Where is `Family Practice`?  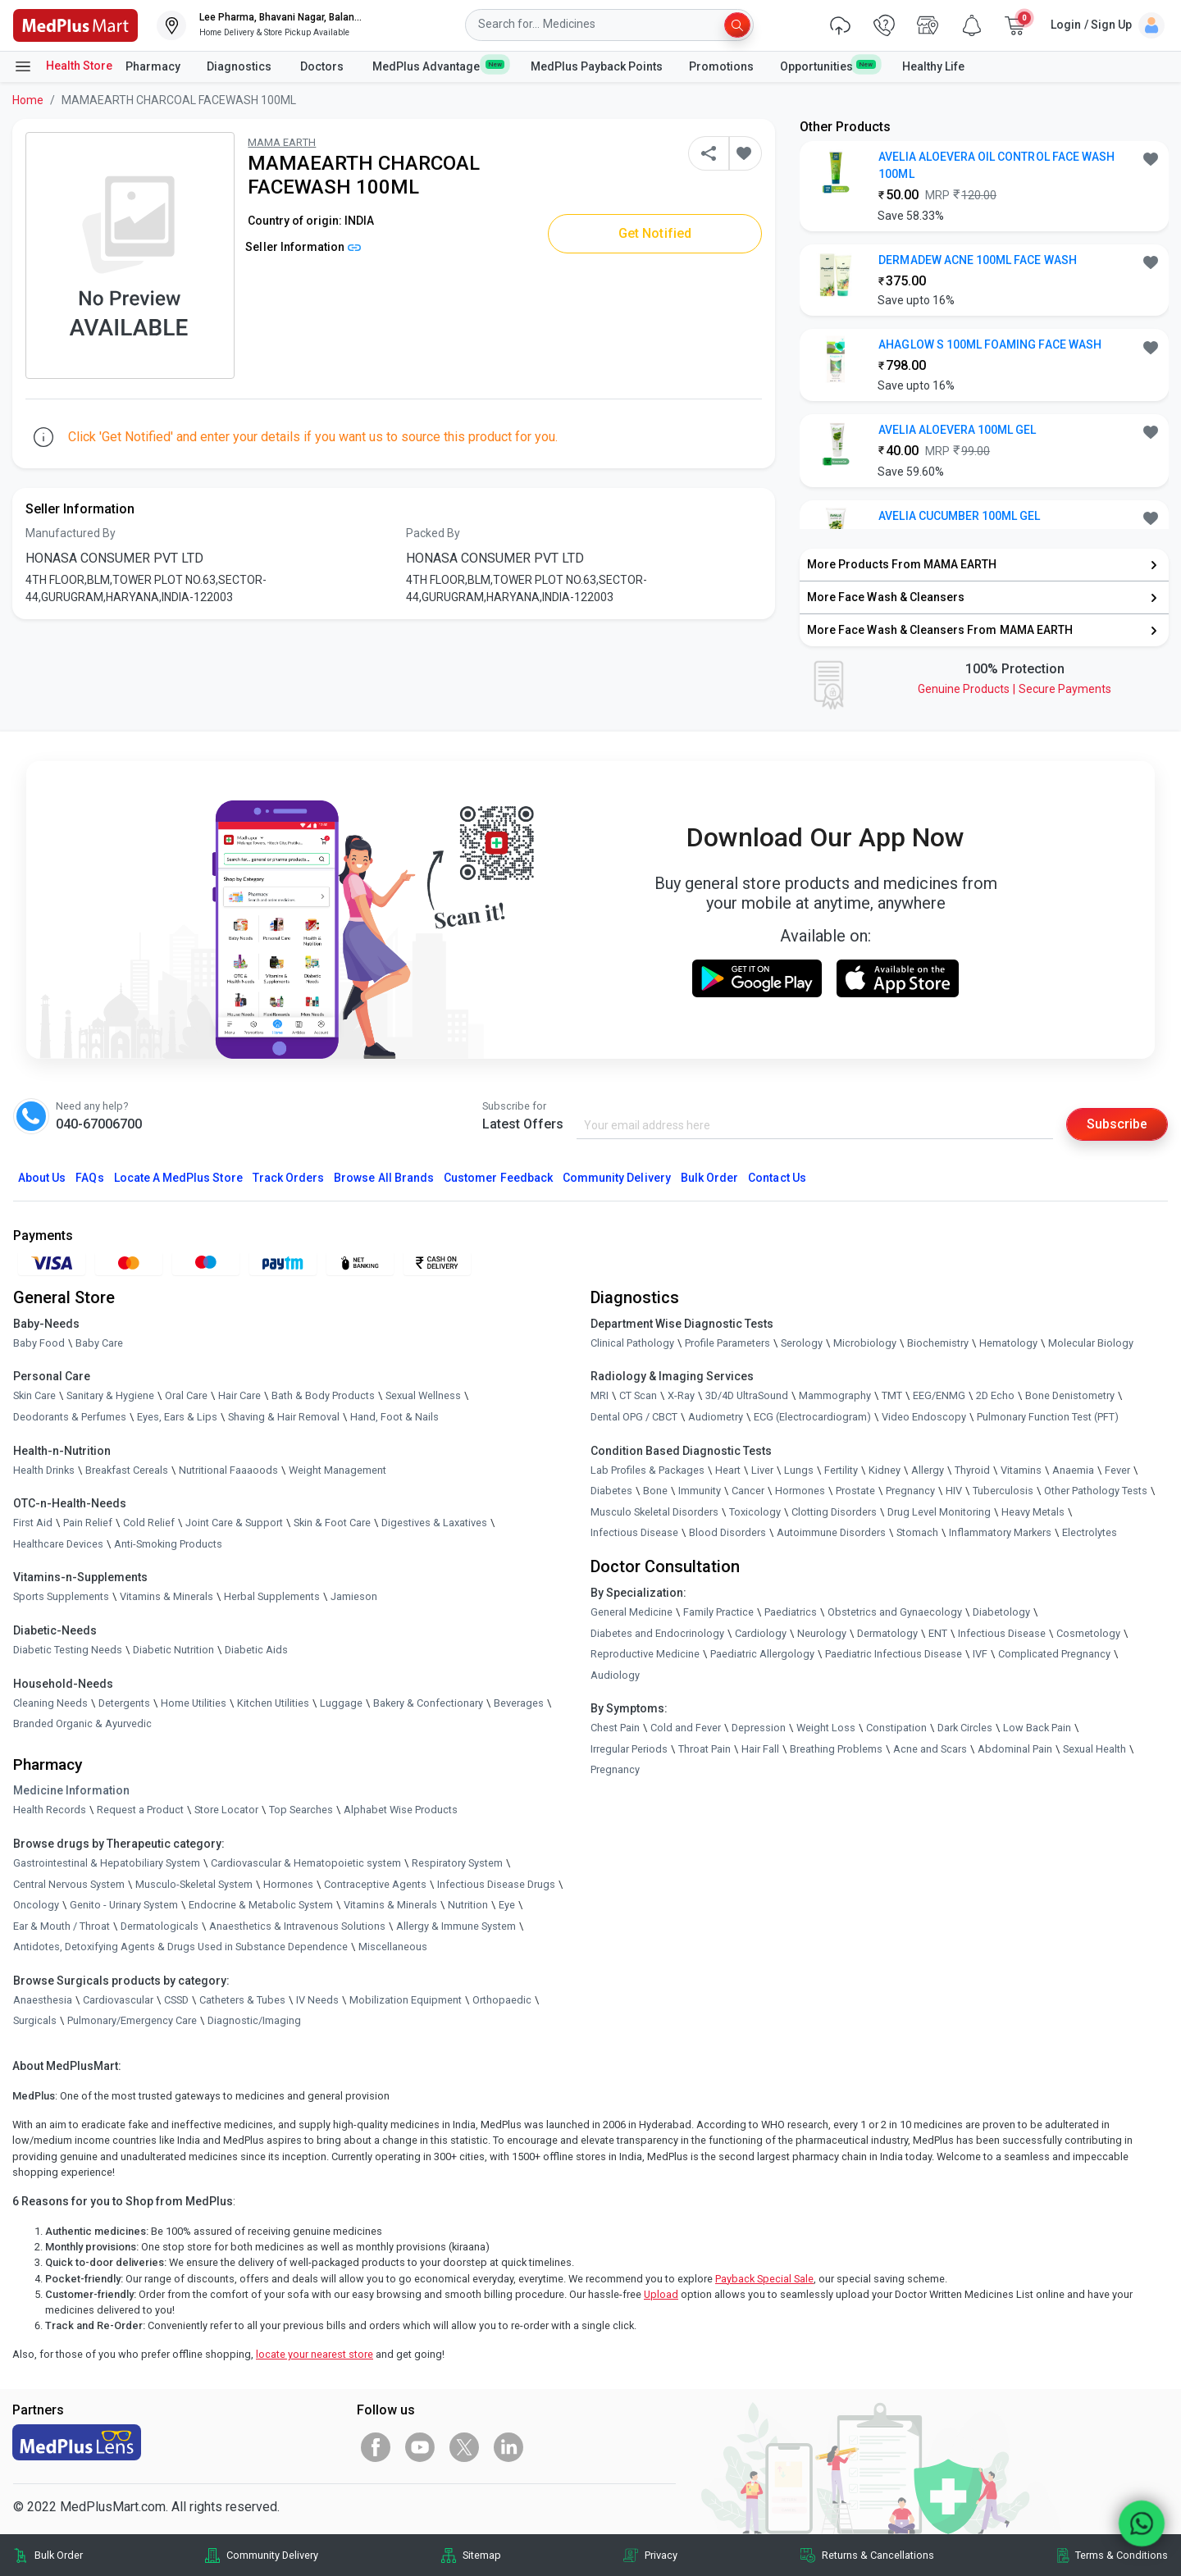
Family Practice is located at coordinates (718, 1612).